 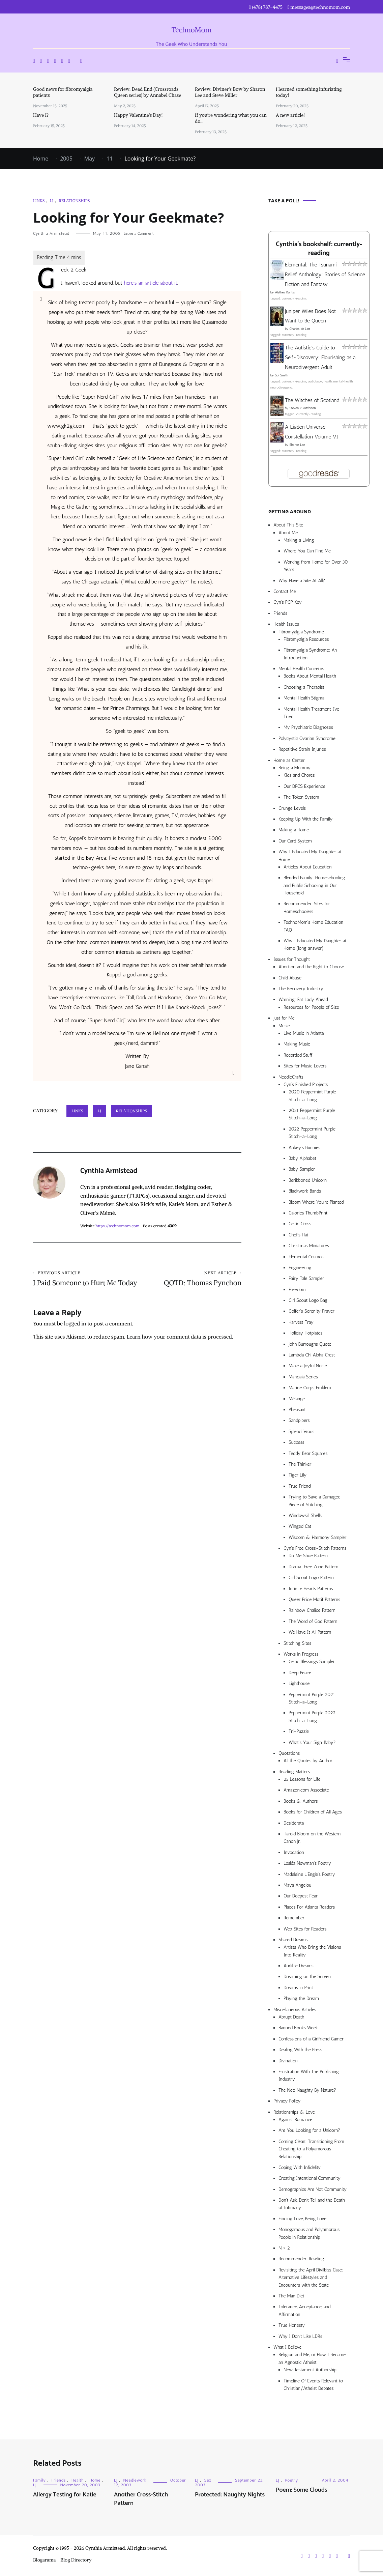 I want to click on Live Music in Atlanta, so click(x=304, y=1033).